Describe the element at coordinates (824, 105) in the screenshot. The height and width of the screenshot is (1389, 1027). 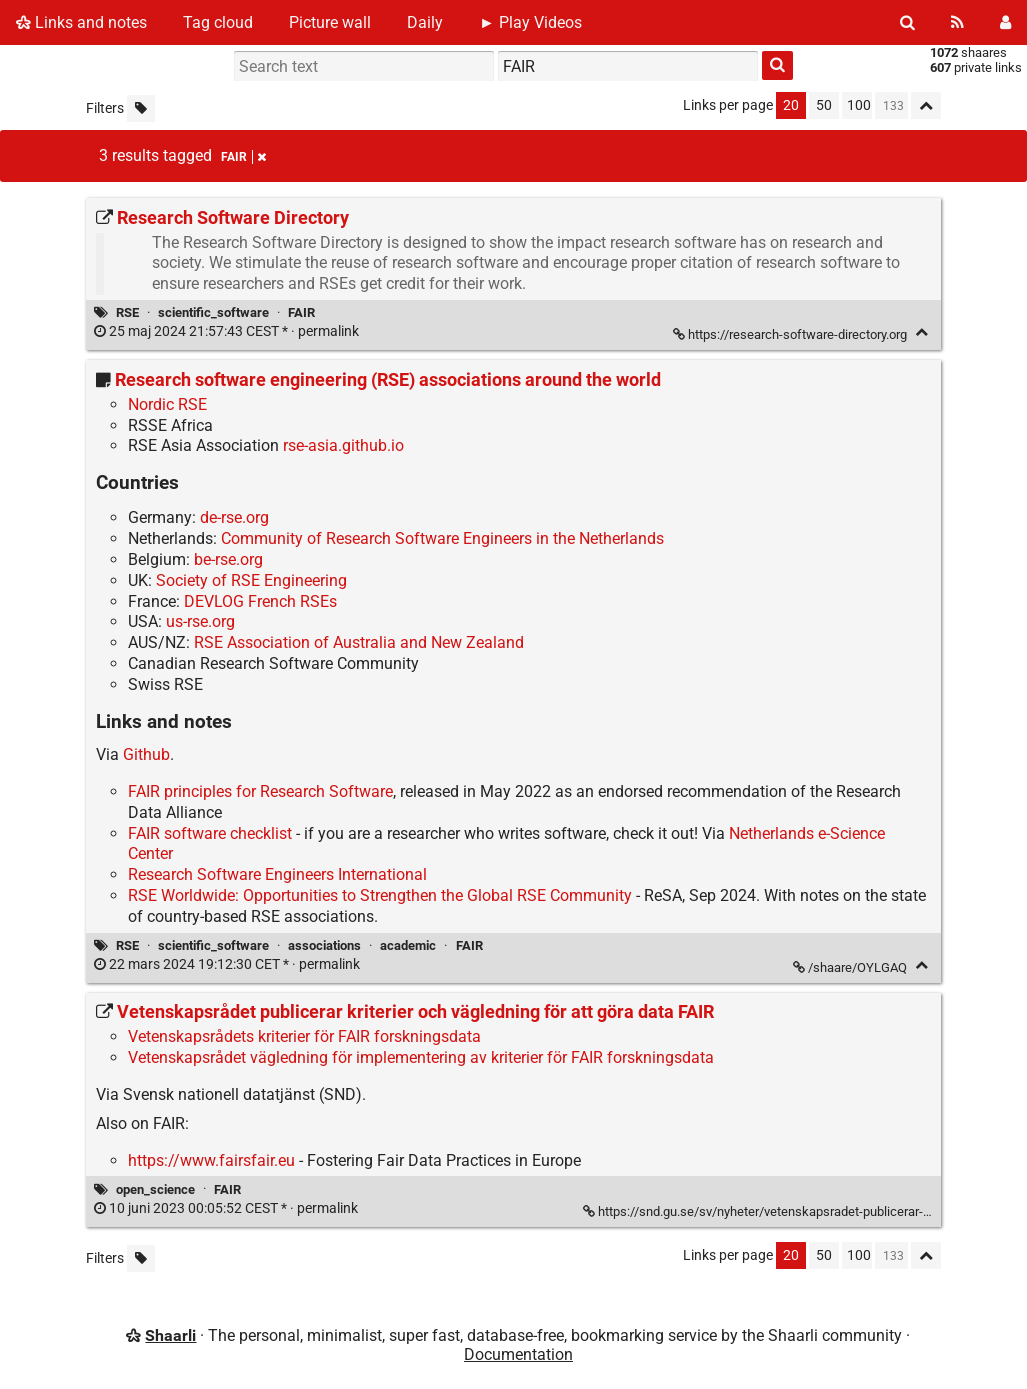
I see `50` at that location.